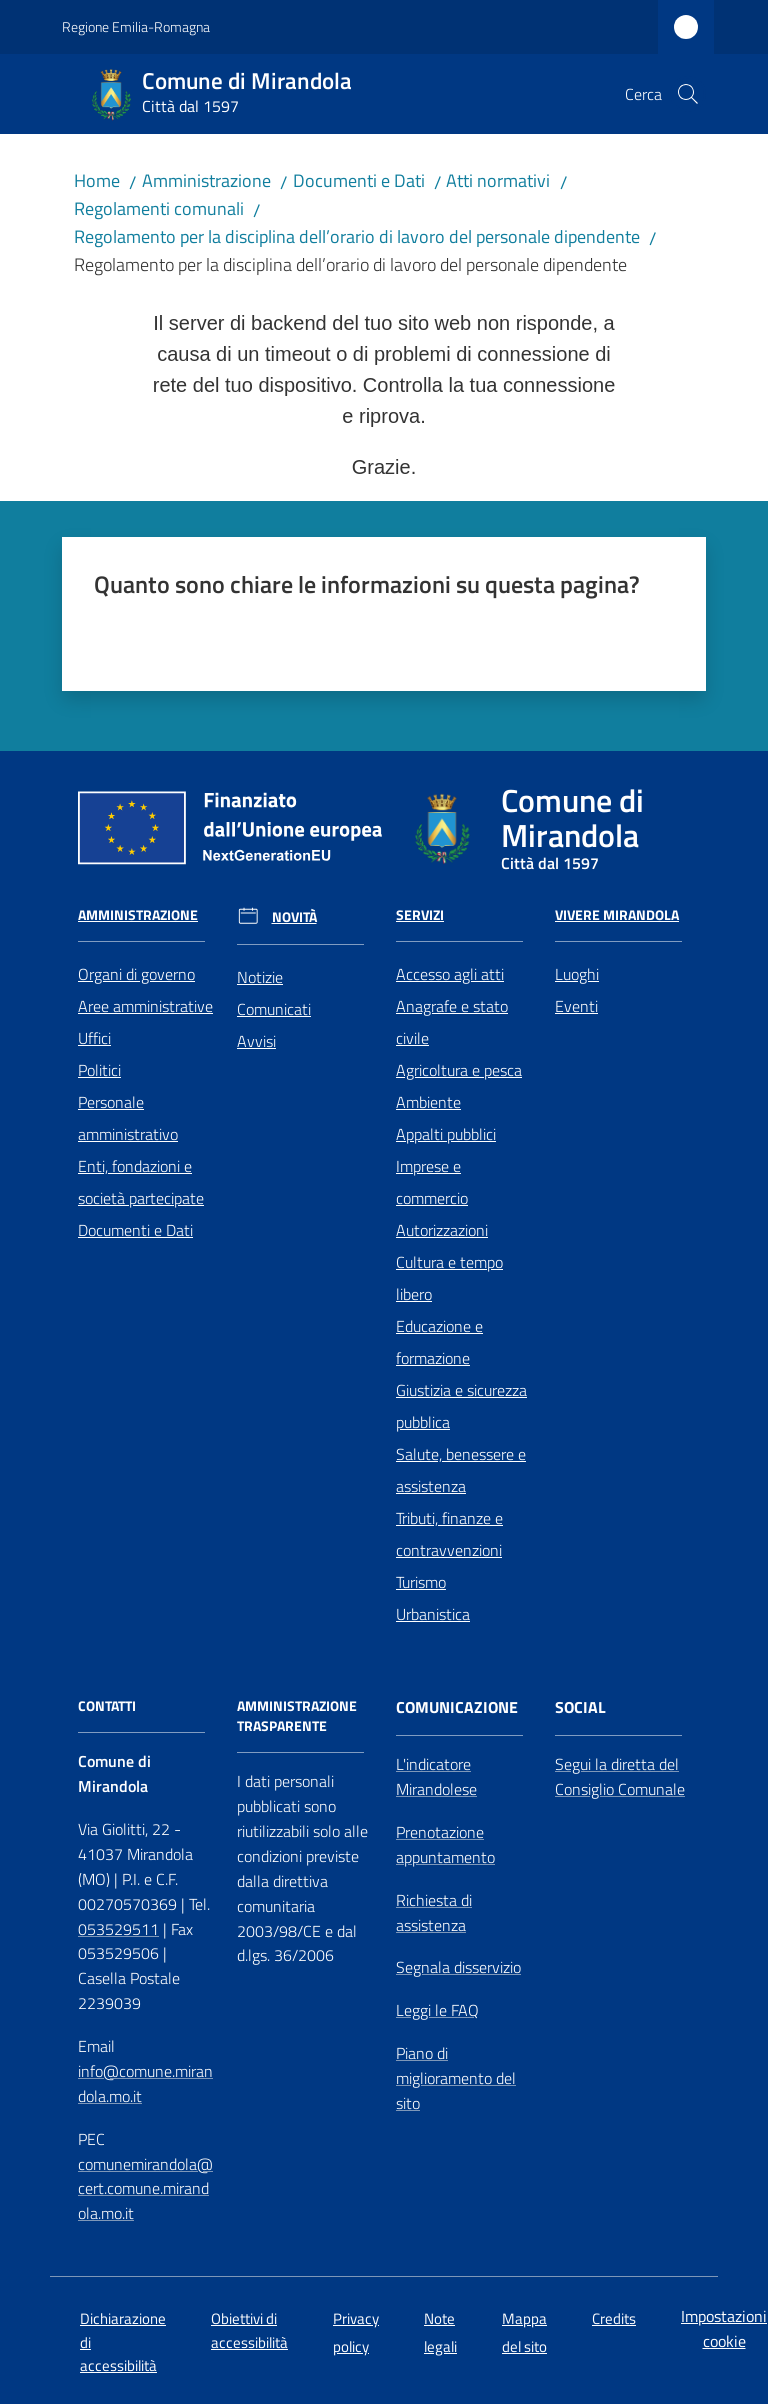  I want to click on Eventi, so click(576, 1006).